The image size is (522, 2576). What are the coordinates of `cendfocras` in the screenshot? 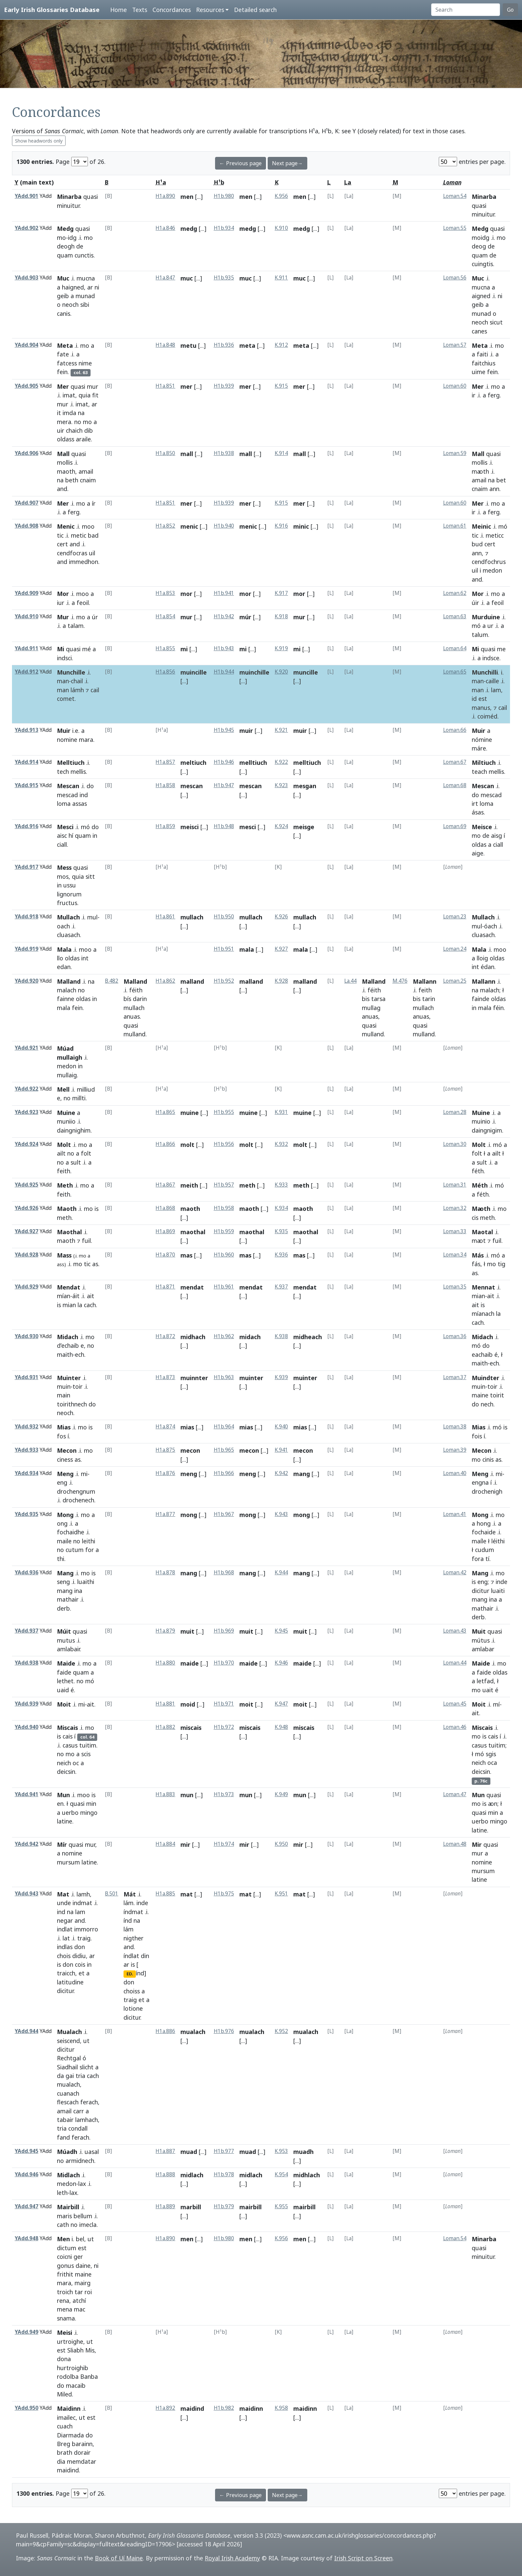 It's located at (72, 553).